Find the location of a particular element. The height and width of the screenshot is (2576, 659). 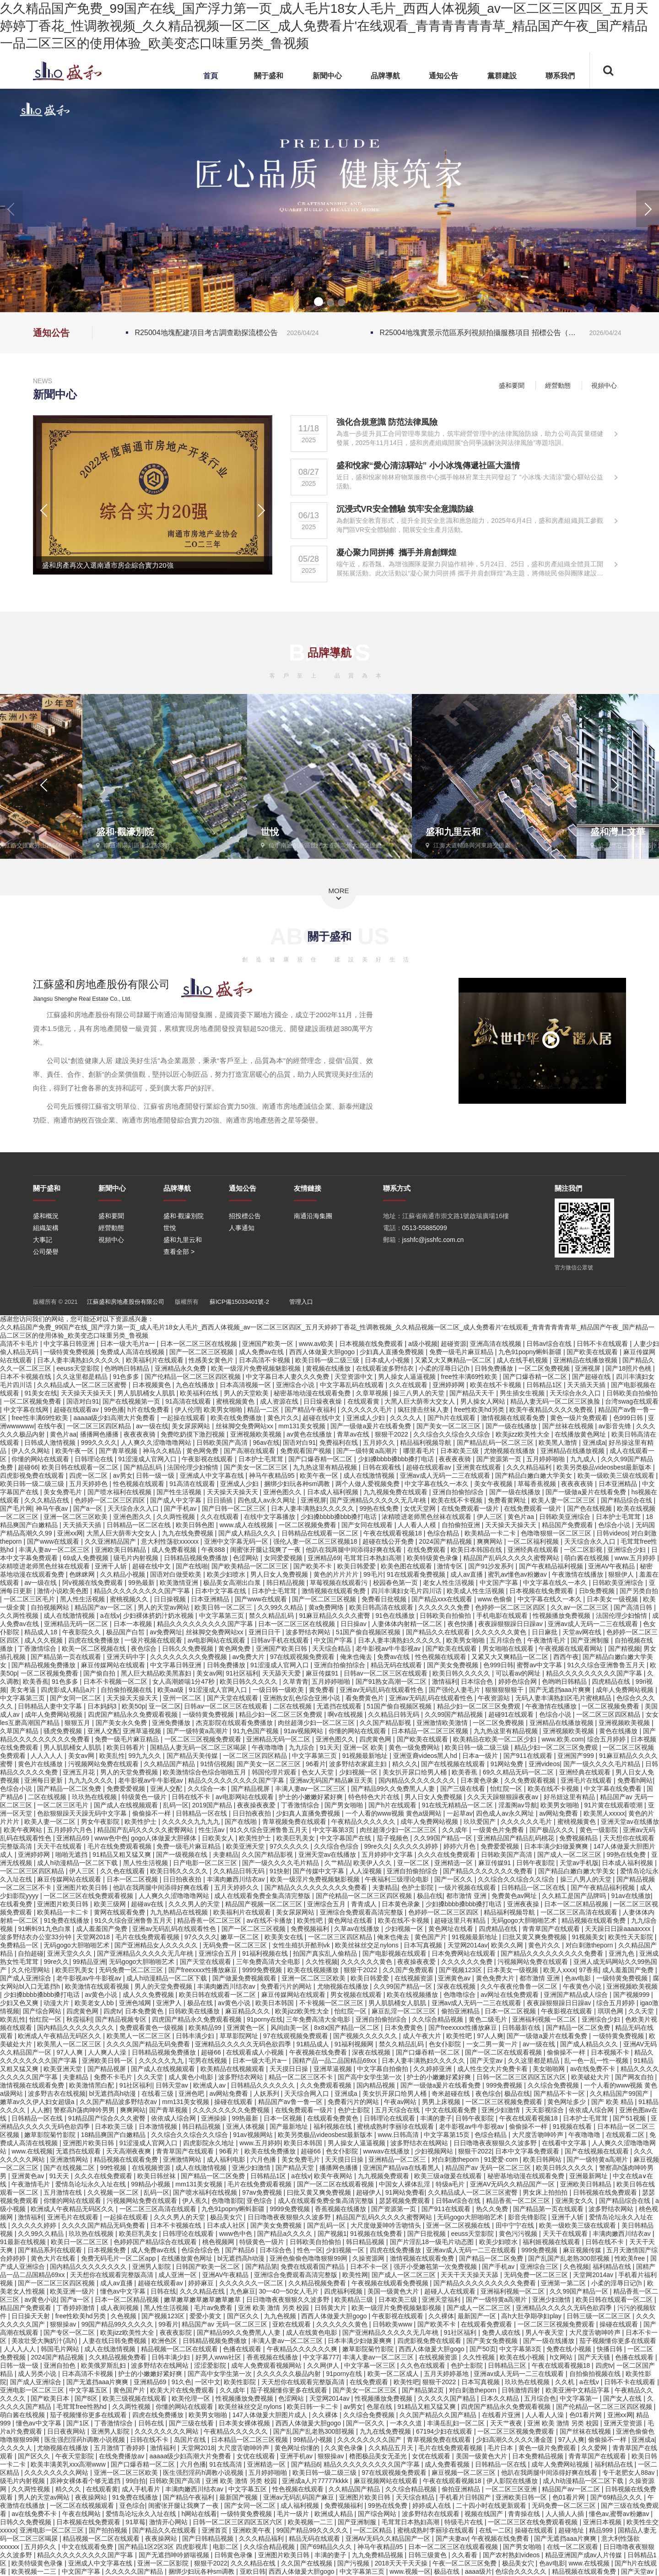

嫩草一区二区 is located at coordinates (241, 1937).